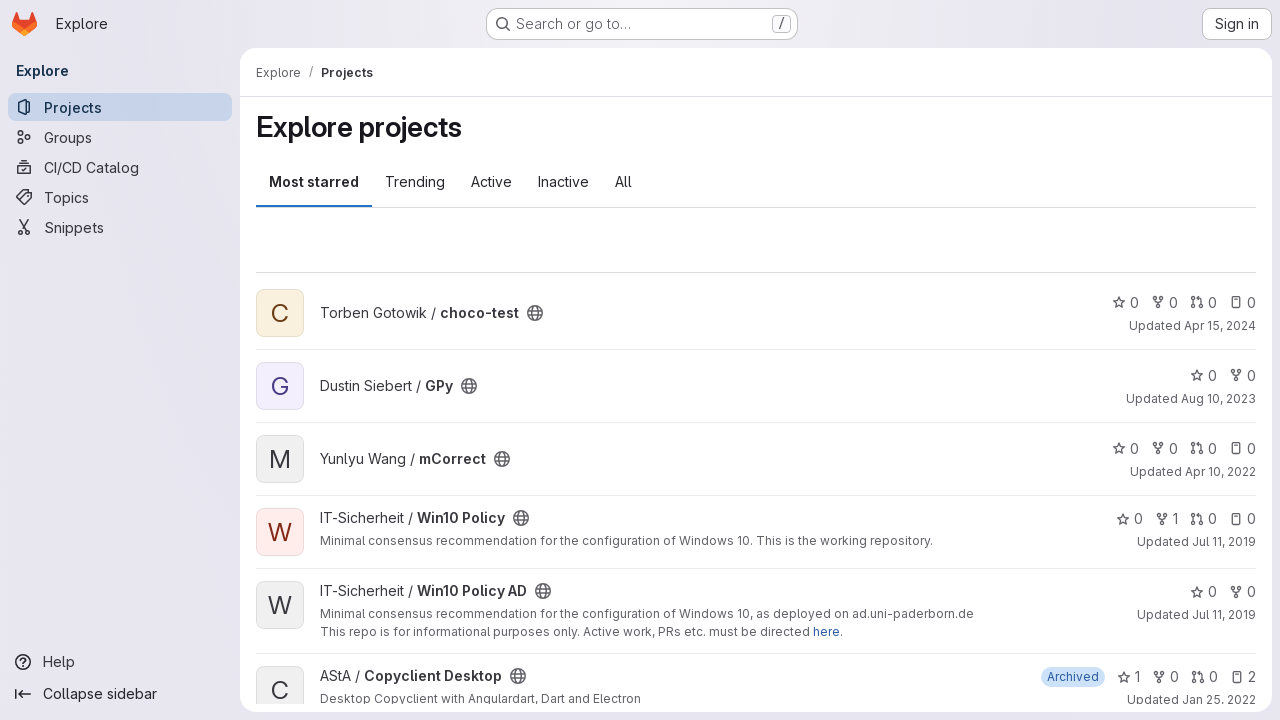  I want to click on Jul 11, 2019 [Jul 11, 2019 11:23am], so click(1224, 541).